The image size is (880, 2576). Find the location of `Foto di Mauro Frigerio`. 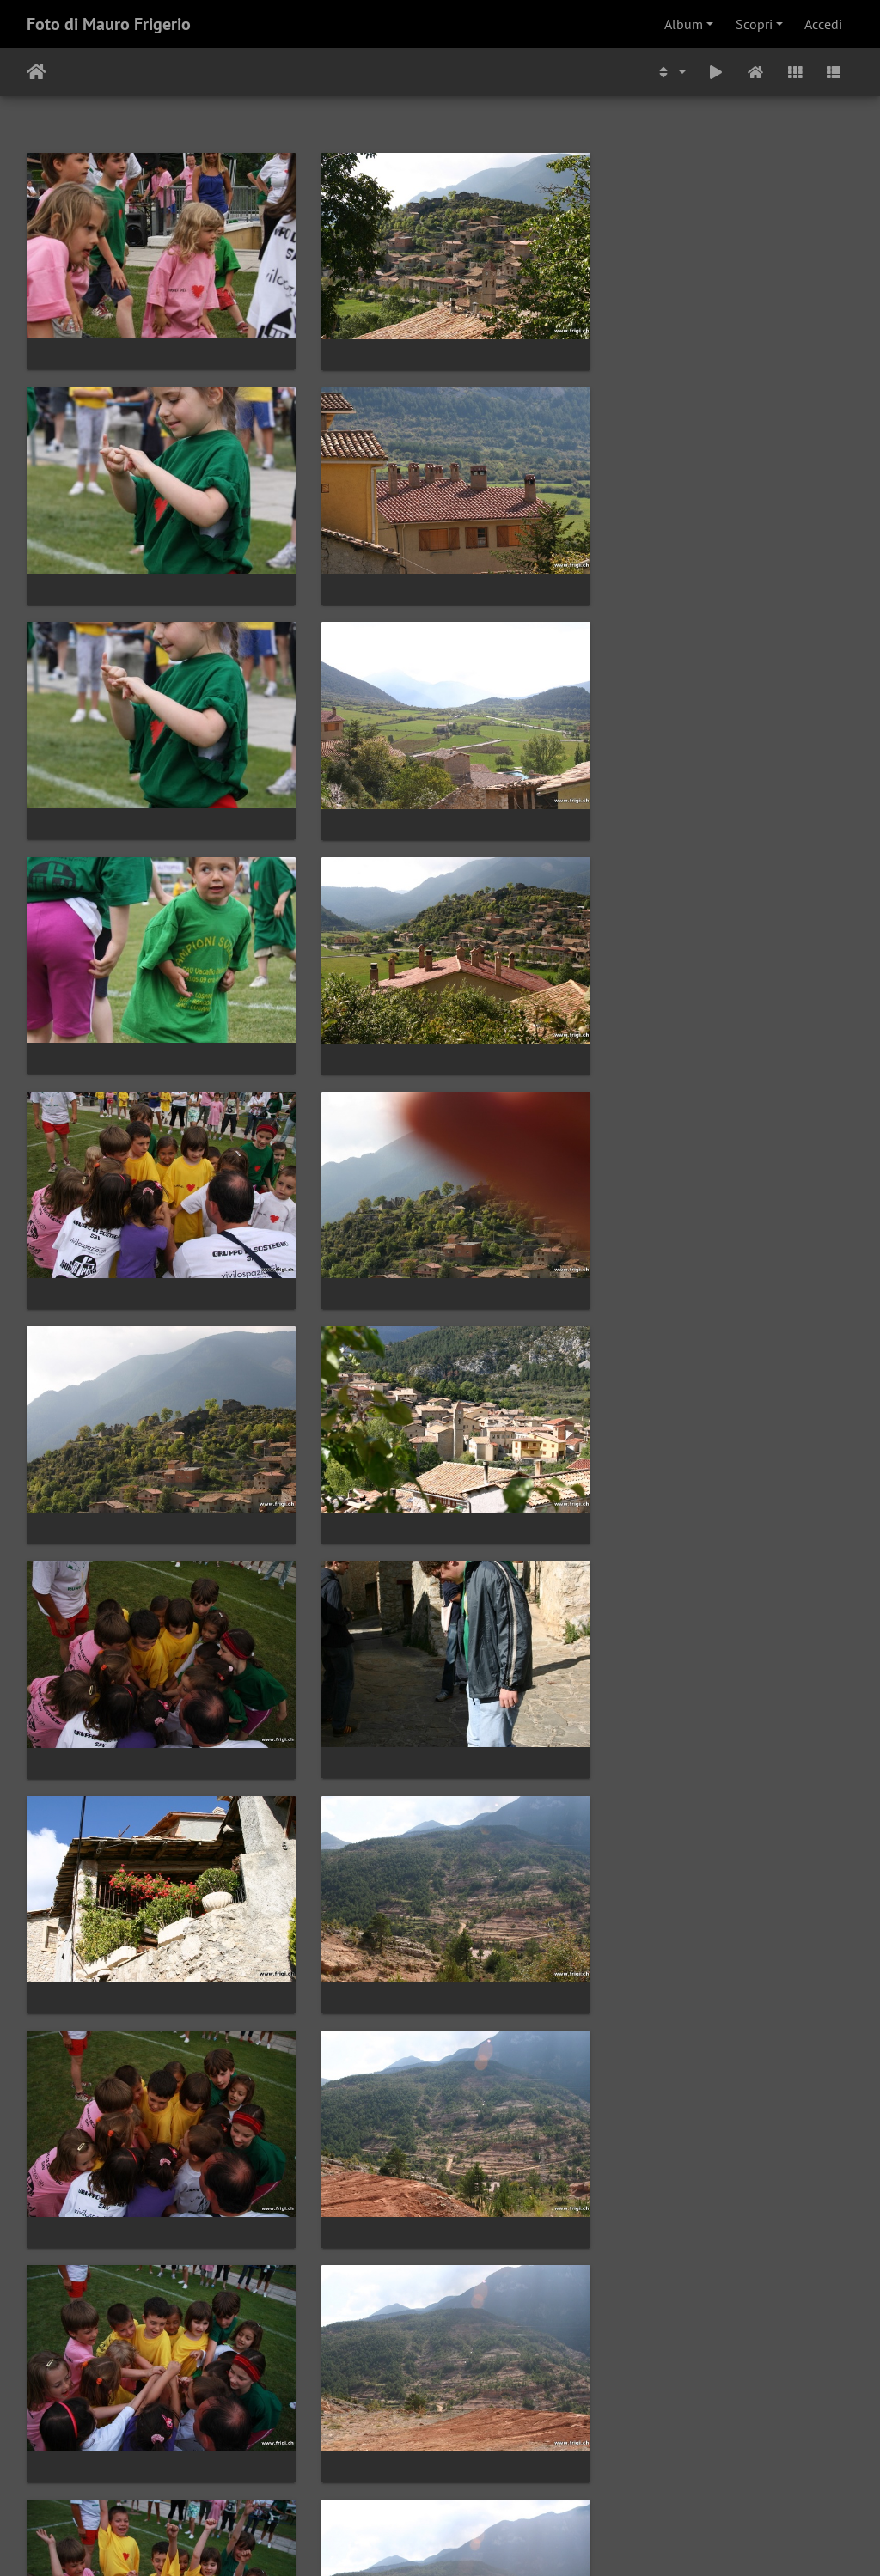

Foto di Mauro Frigerio is located at coordinates (109, 24).